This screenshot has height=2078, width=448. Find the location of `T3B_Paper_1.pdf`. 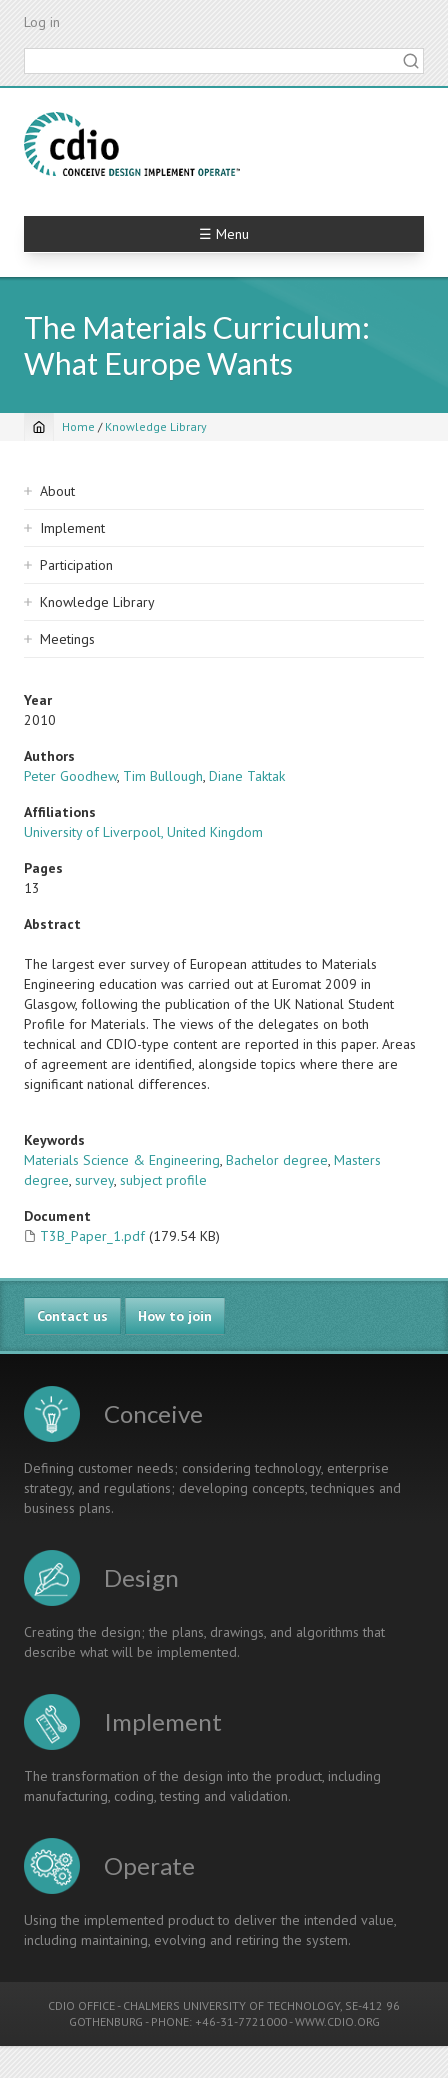

T3B_Paper_1.pdf is located at coordinates (92, 1236).